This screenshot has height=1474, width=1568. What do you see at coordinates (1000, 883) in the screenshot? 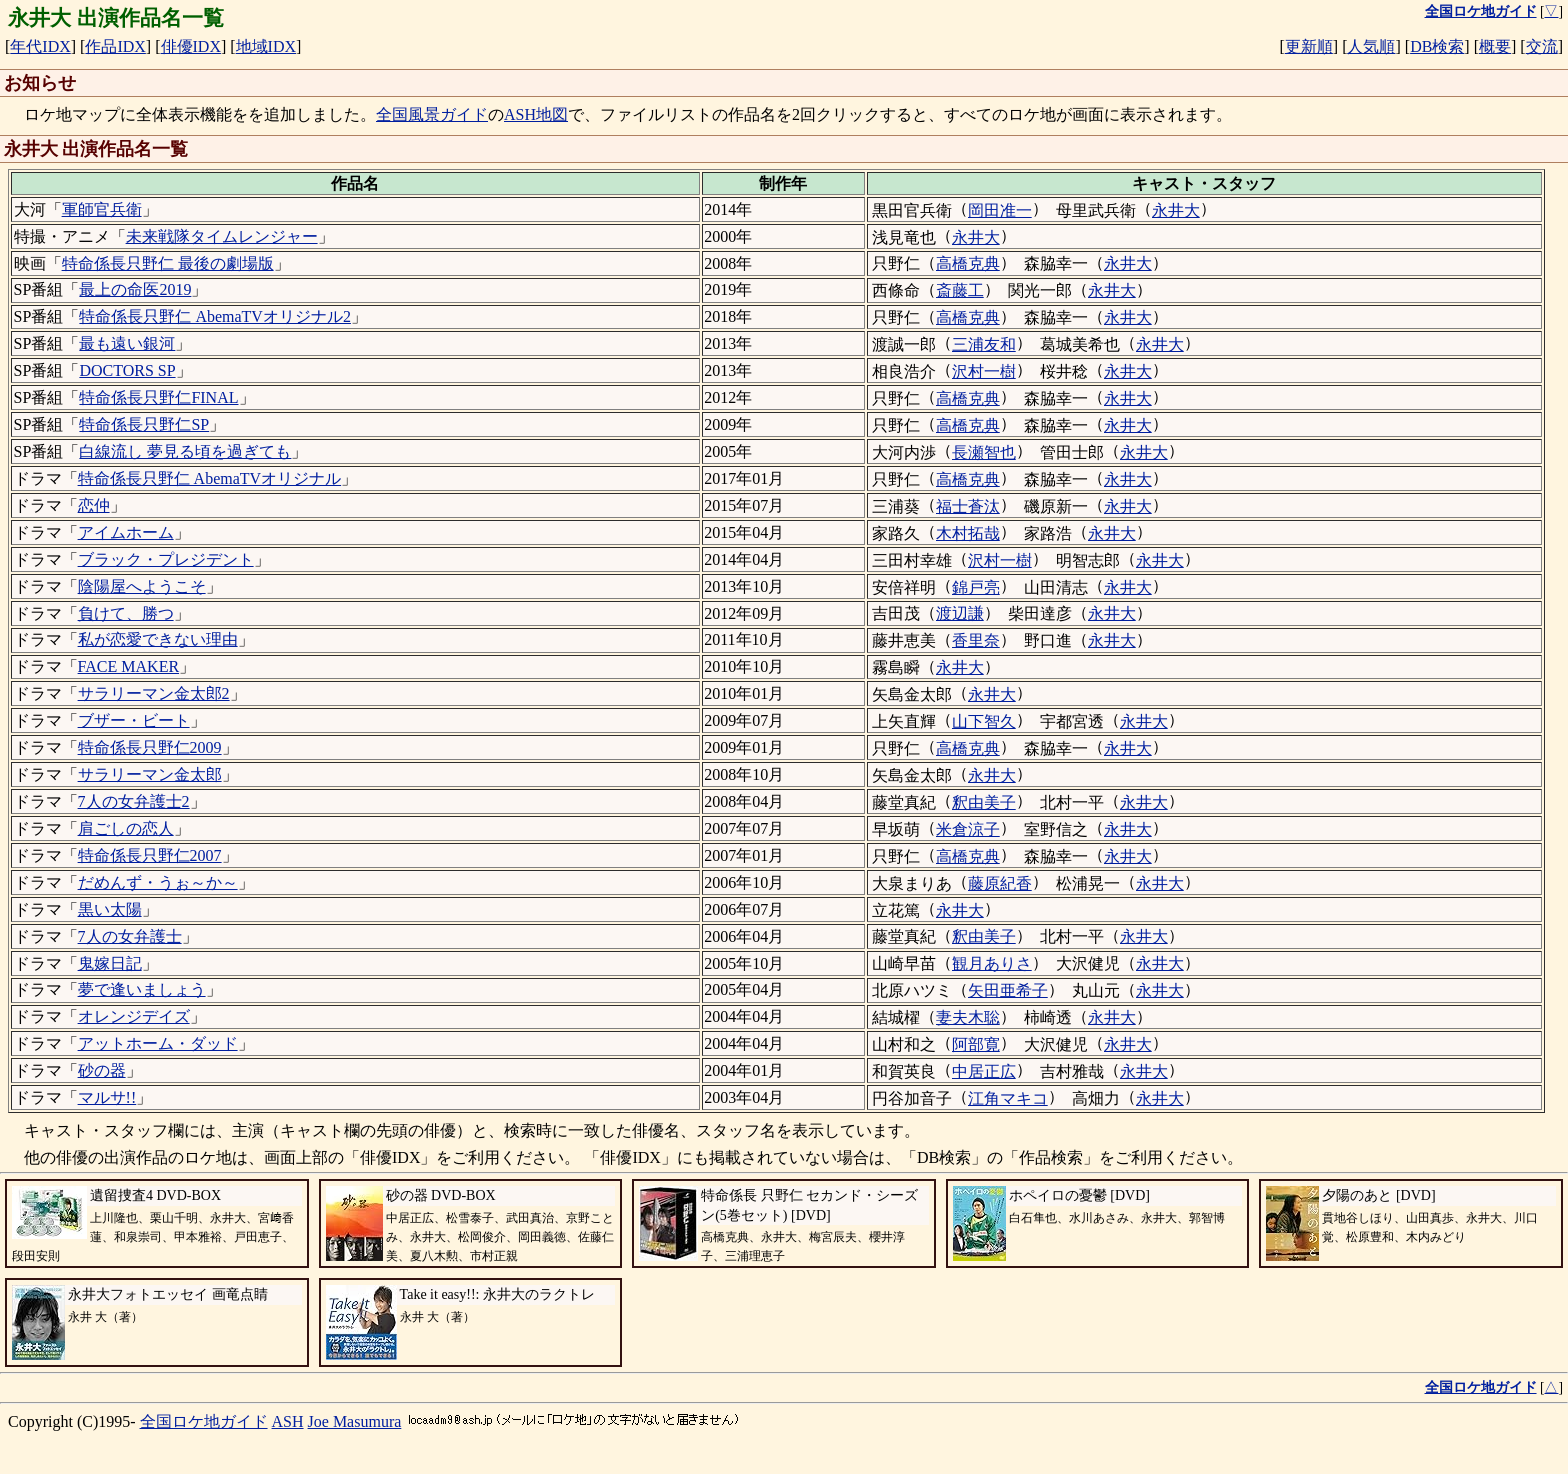
I see `藤原紀香` at bounding box center [1000, 883].